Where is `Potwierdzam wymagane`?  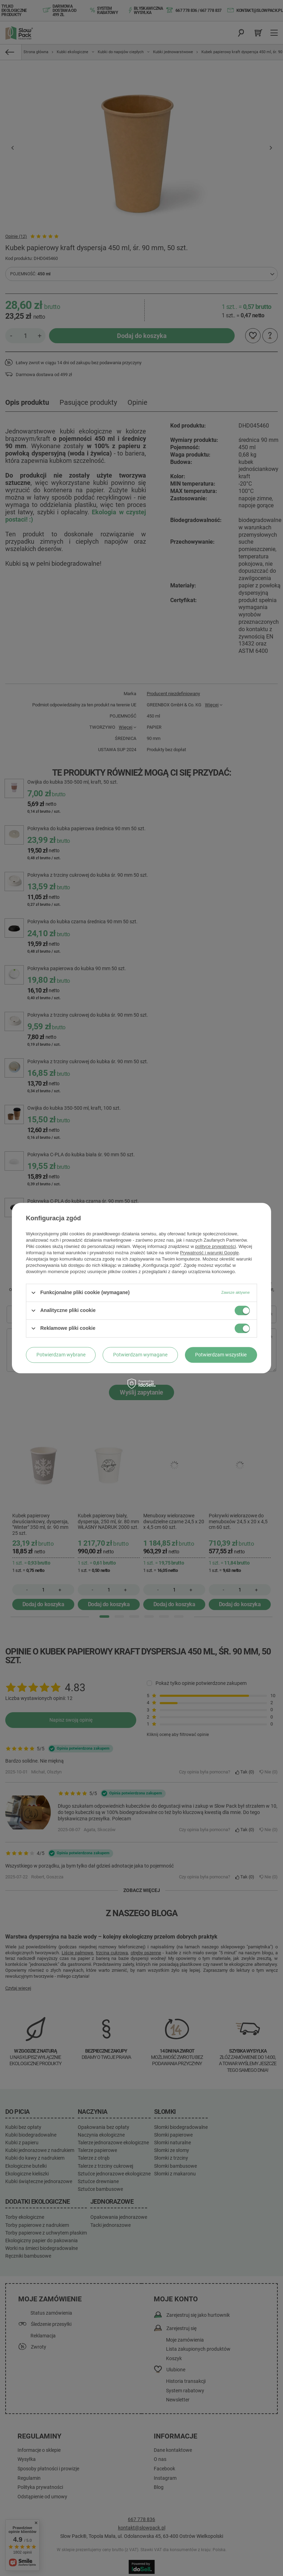 Potwierdzam wymagane is located at coordinates (140, 1354).